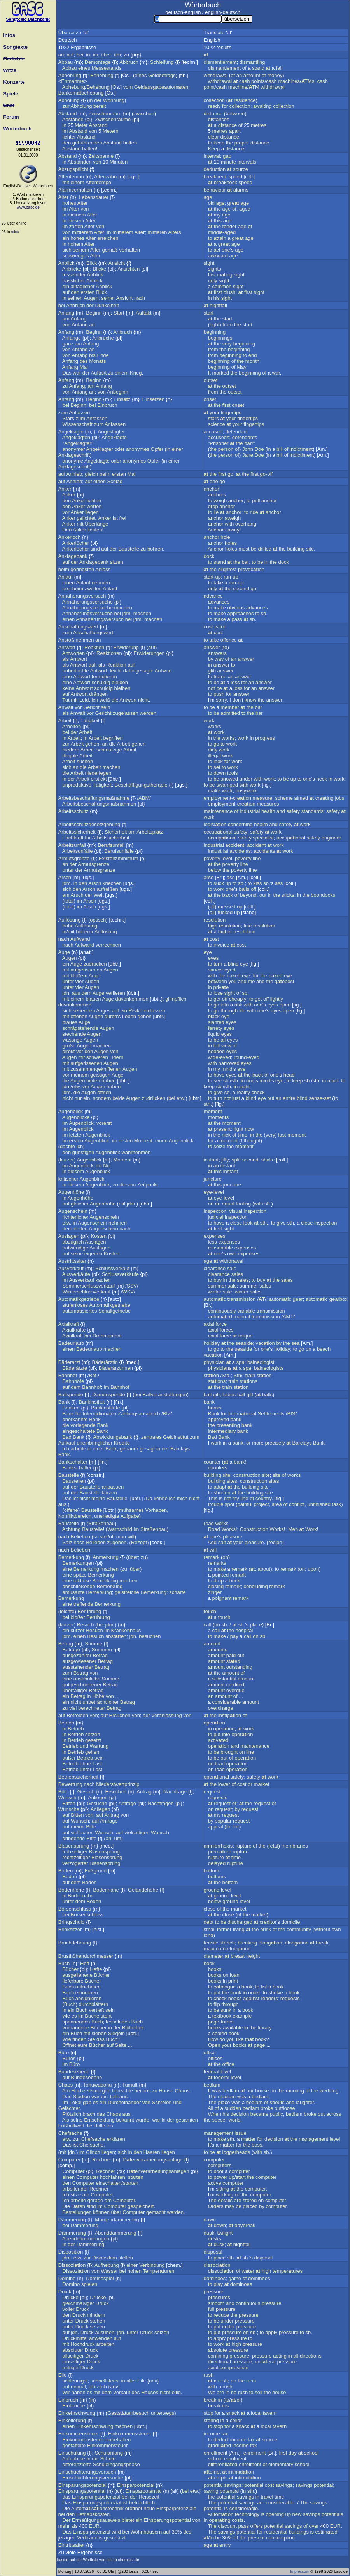  Describe the element at coordinates (236, 1098) in the screenshot. I see `just` at that location.